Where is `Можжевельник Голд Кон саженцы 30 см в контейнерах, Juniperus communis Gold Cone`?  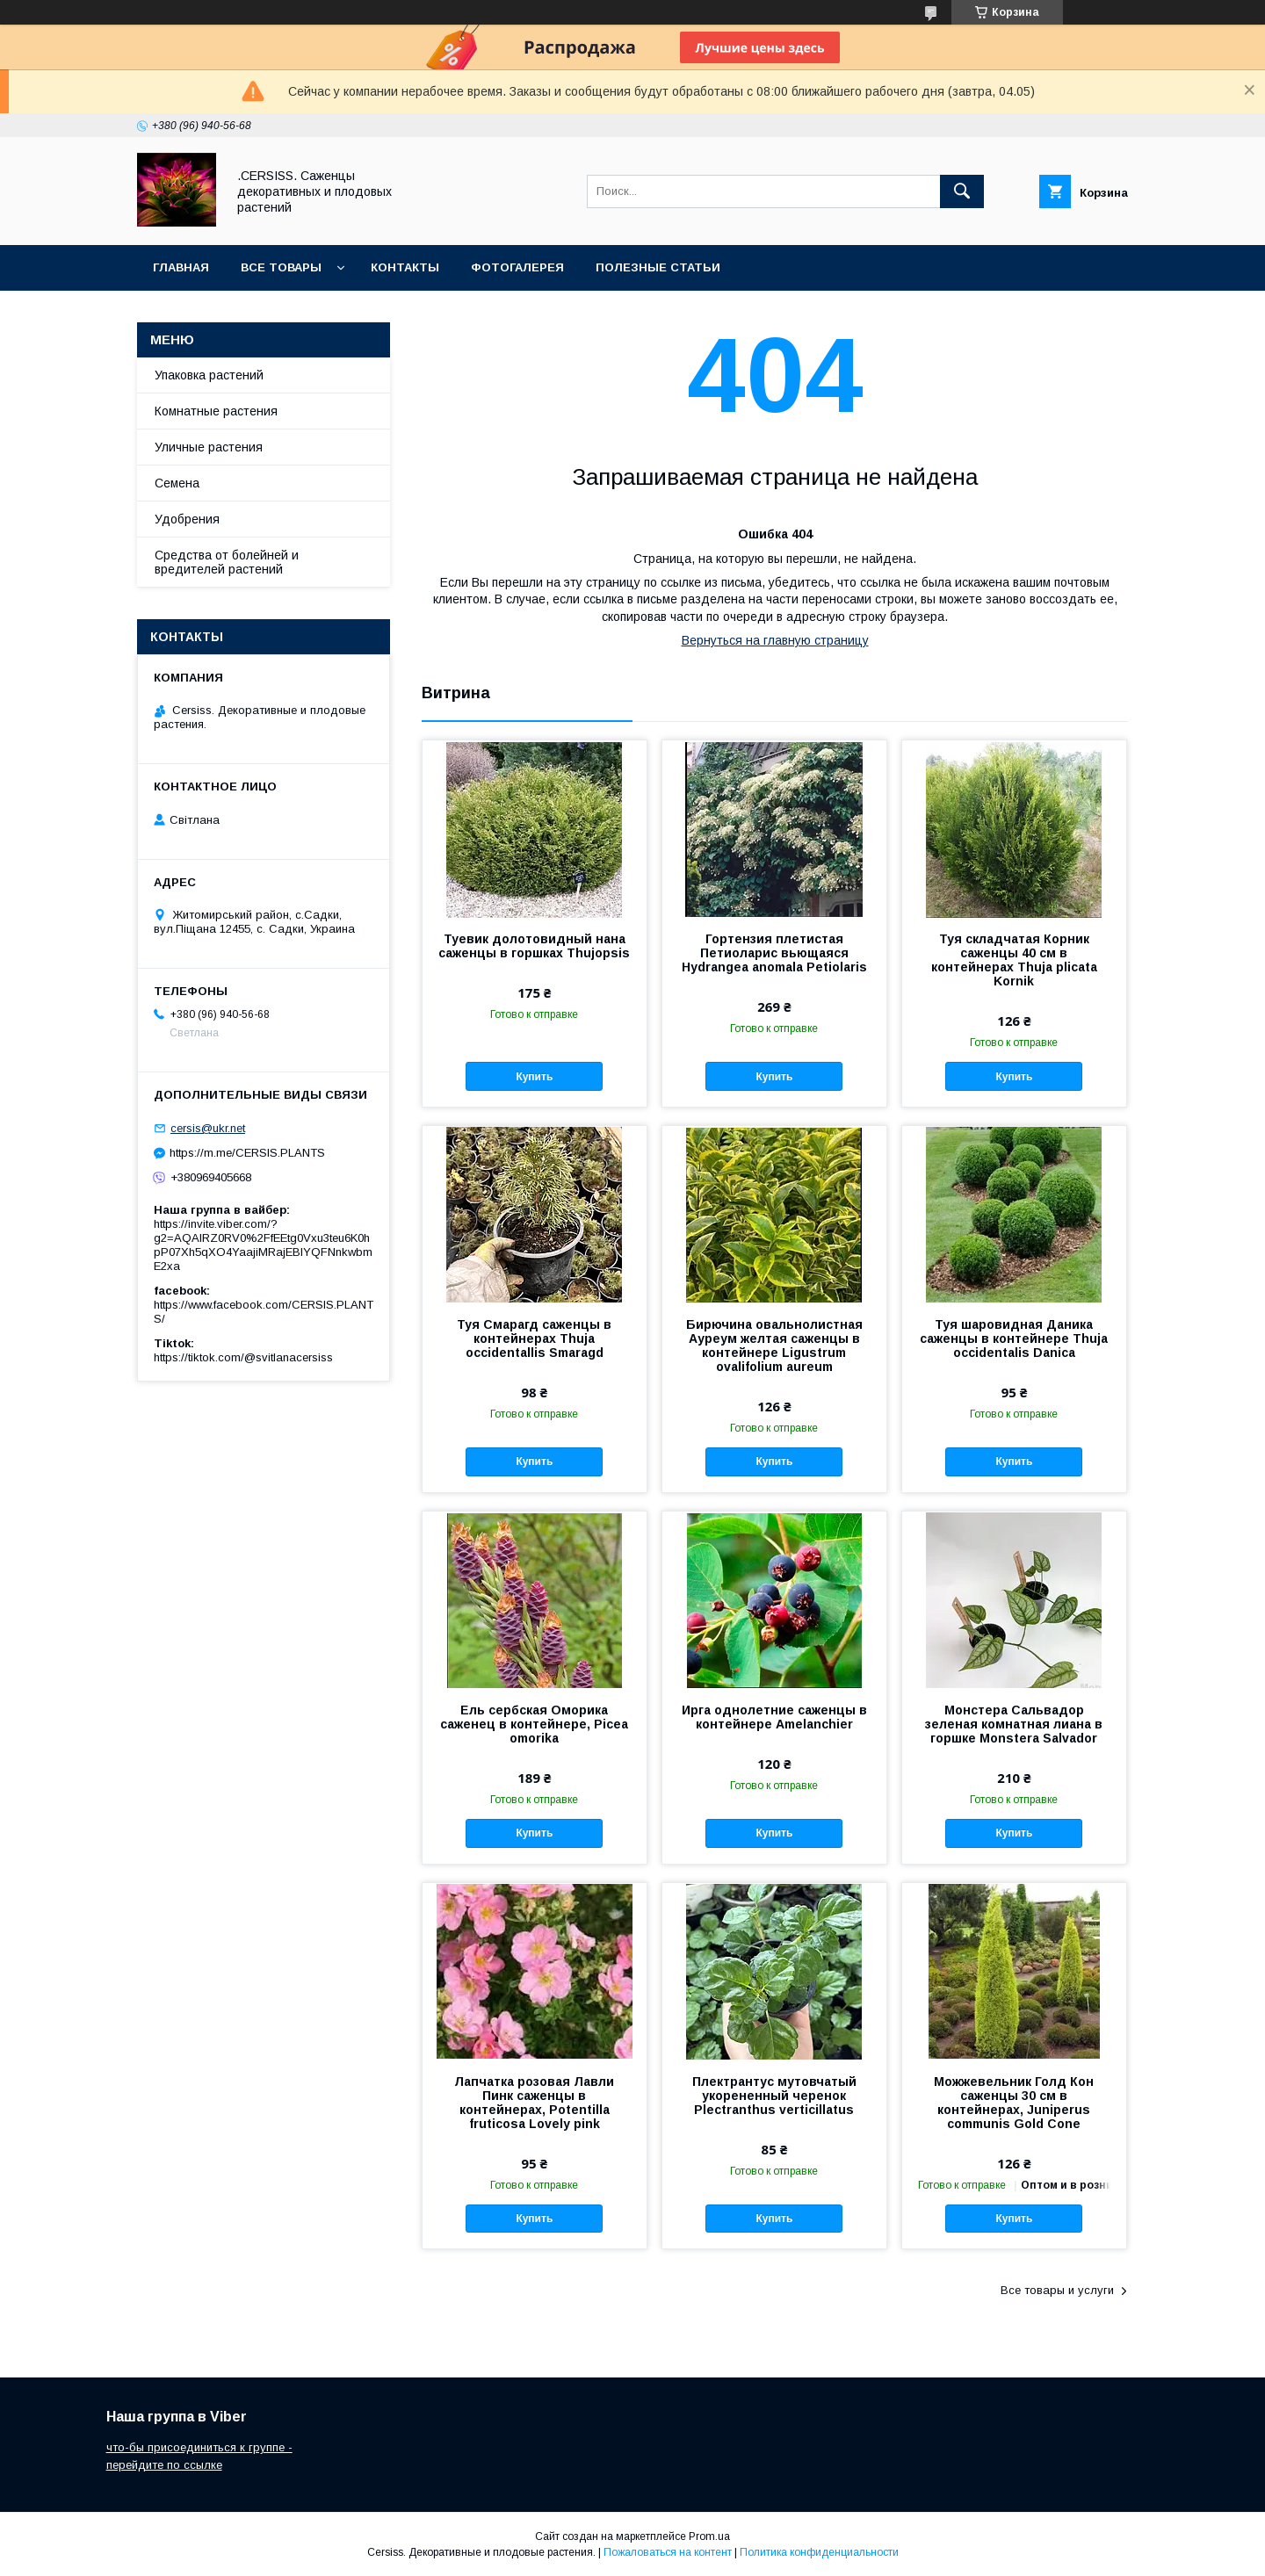
Можжевельник Голд Кон саженцы 30 см в контейнерах, Juniperus communis Gold Cone is located at coordinates (1014, 2103).